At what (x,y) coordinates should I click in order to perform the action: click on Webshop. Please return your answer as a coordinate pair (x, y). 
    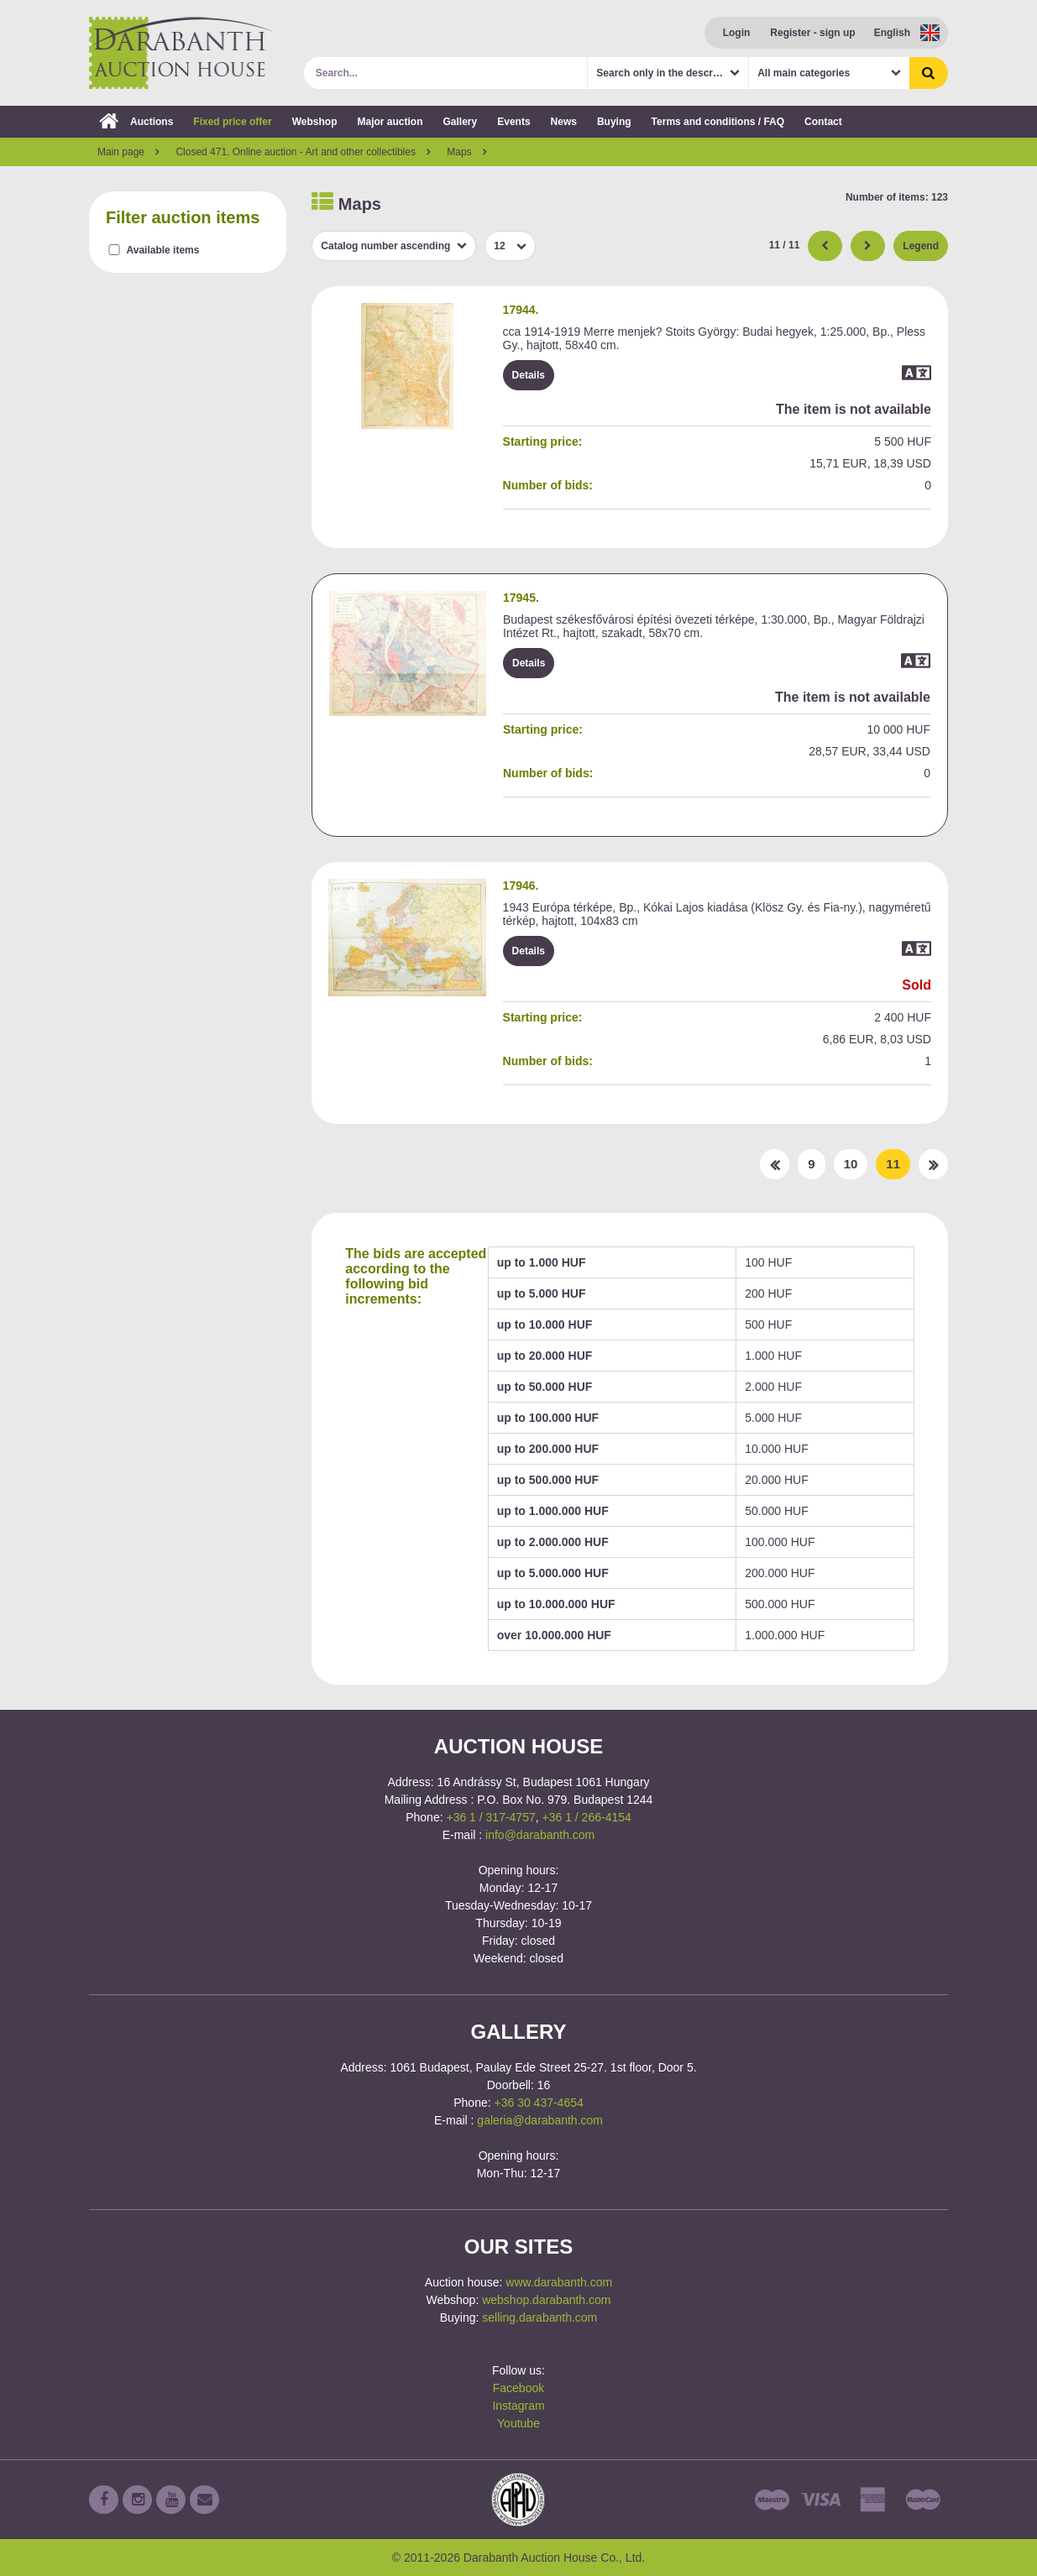
    Looking at the image, I should click on (315, 122).